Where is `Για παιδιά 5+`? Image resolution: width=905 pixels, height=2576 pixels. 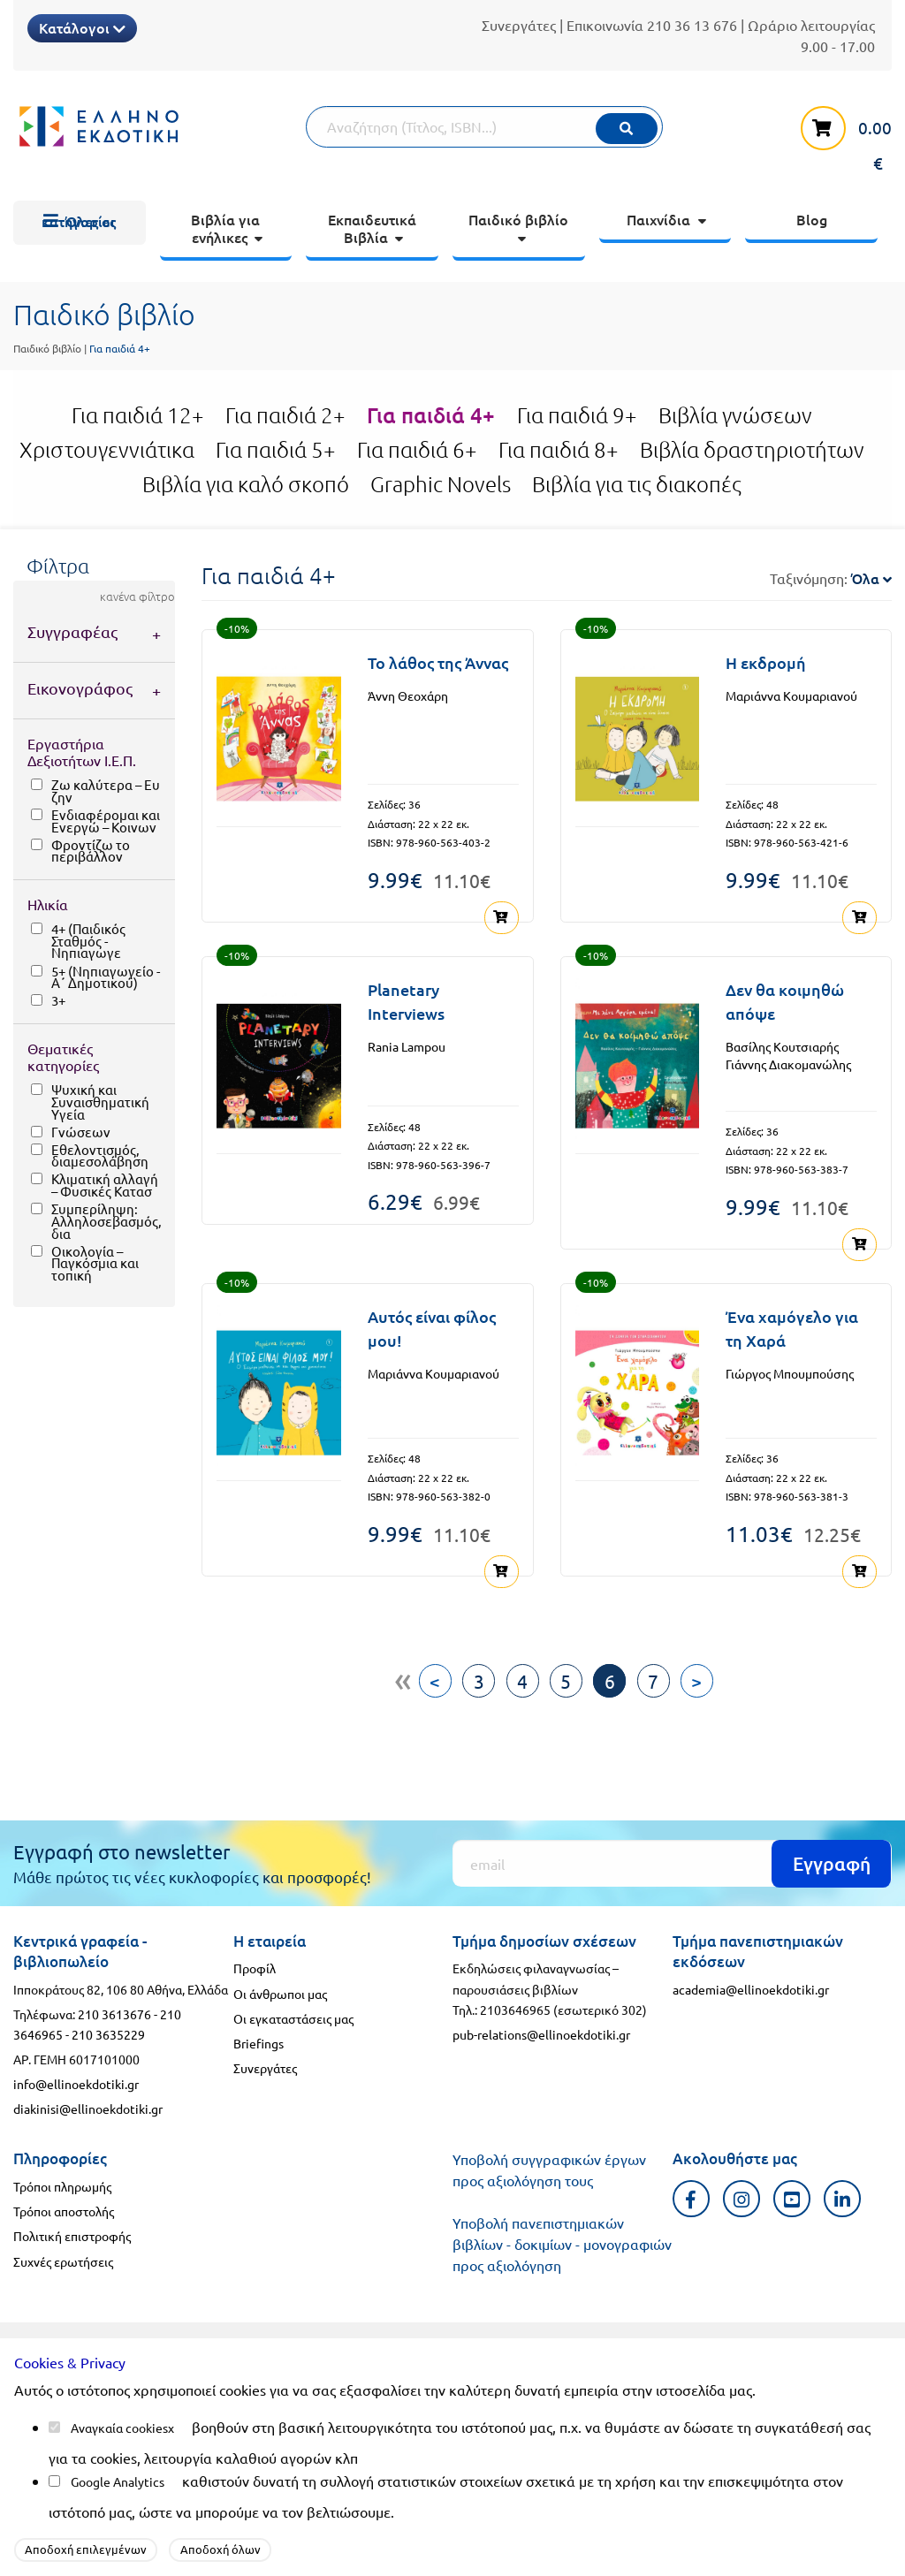
Για παιδιά 5+ is located at coordinates (276, 449).